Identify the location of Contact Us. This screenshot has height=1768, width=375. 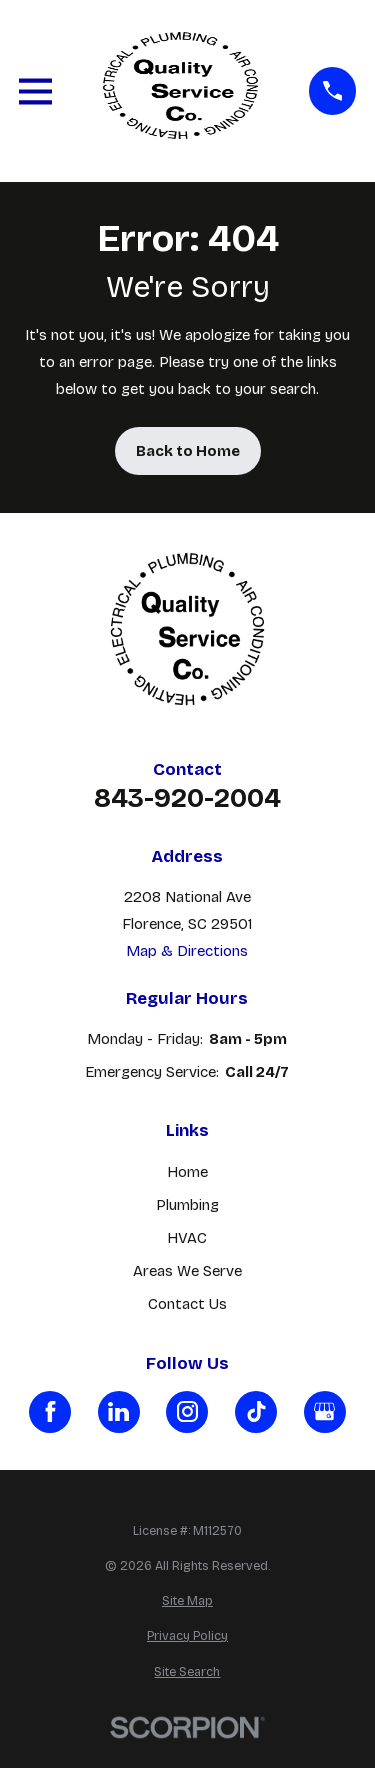
(187, 1304).